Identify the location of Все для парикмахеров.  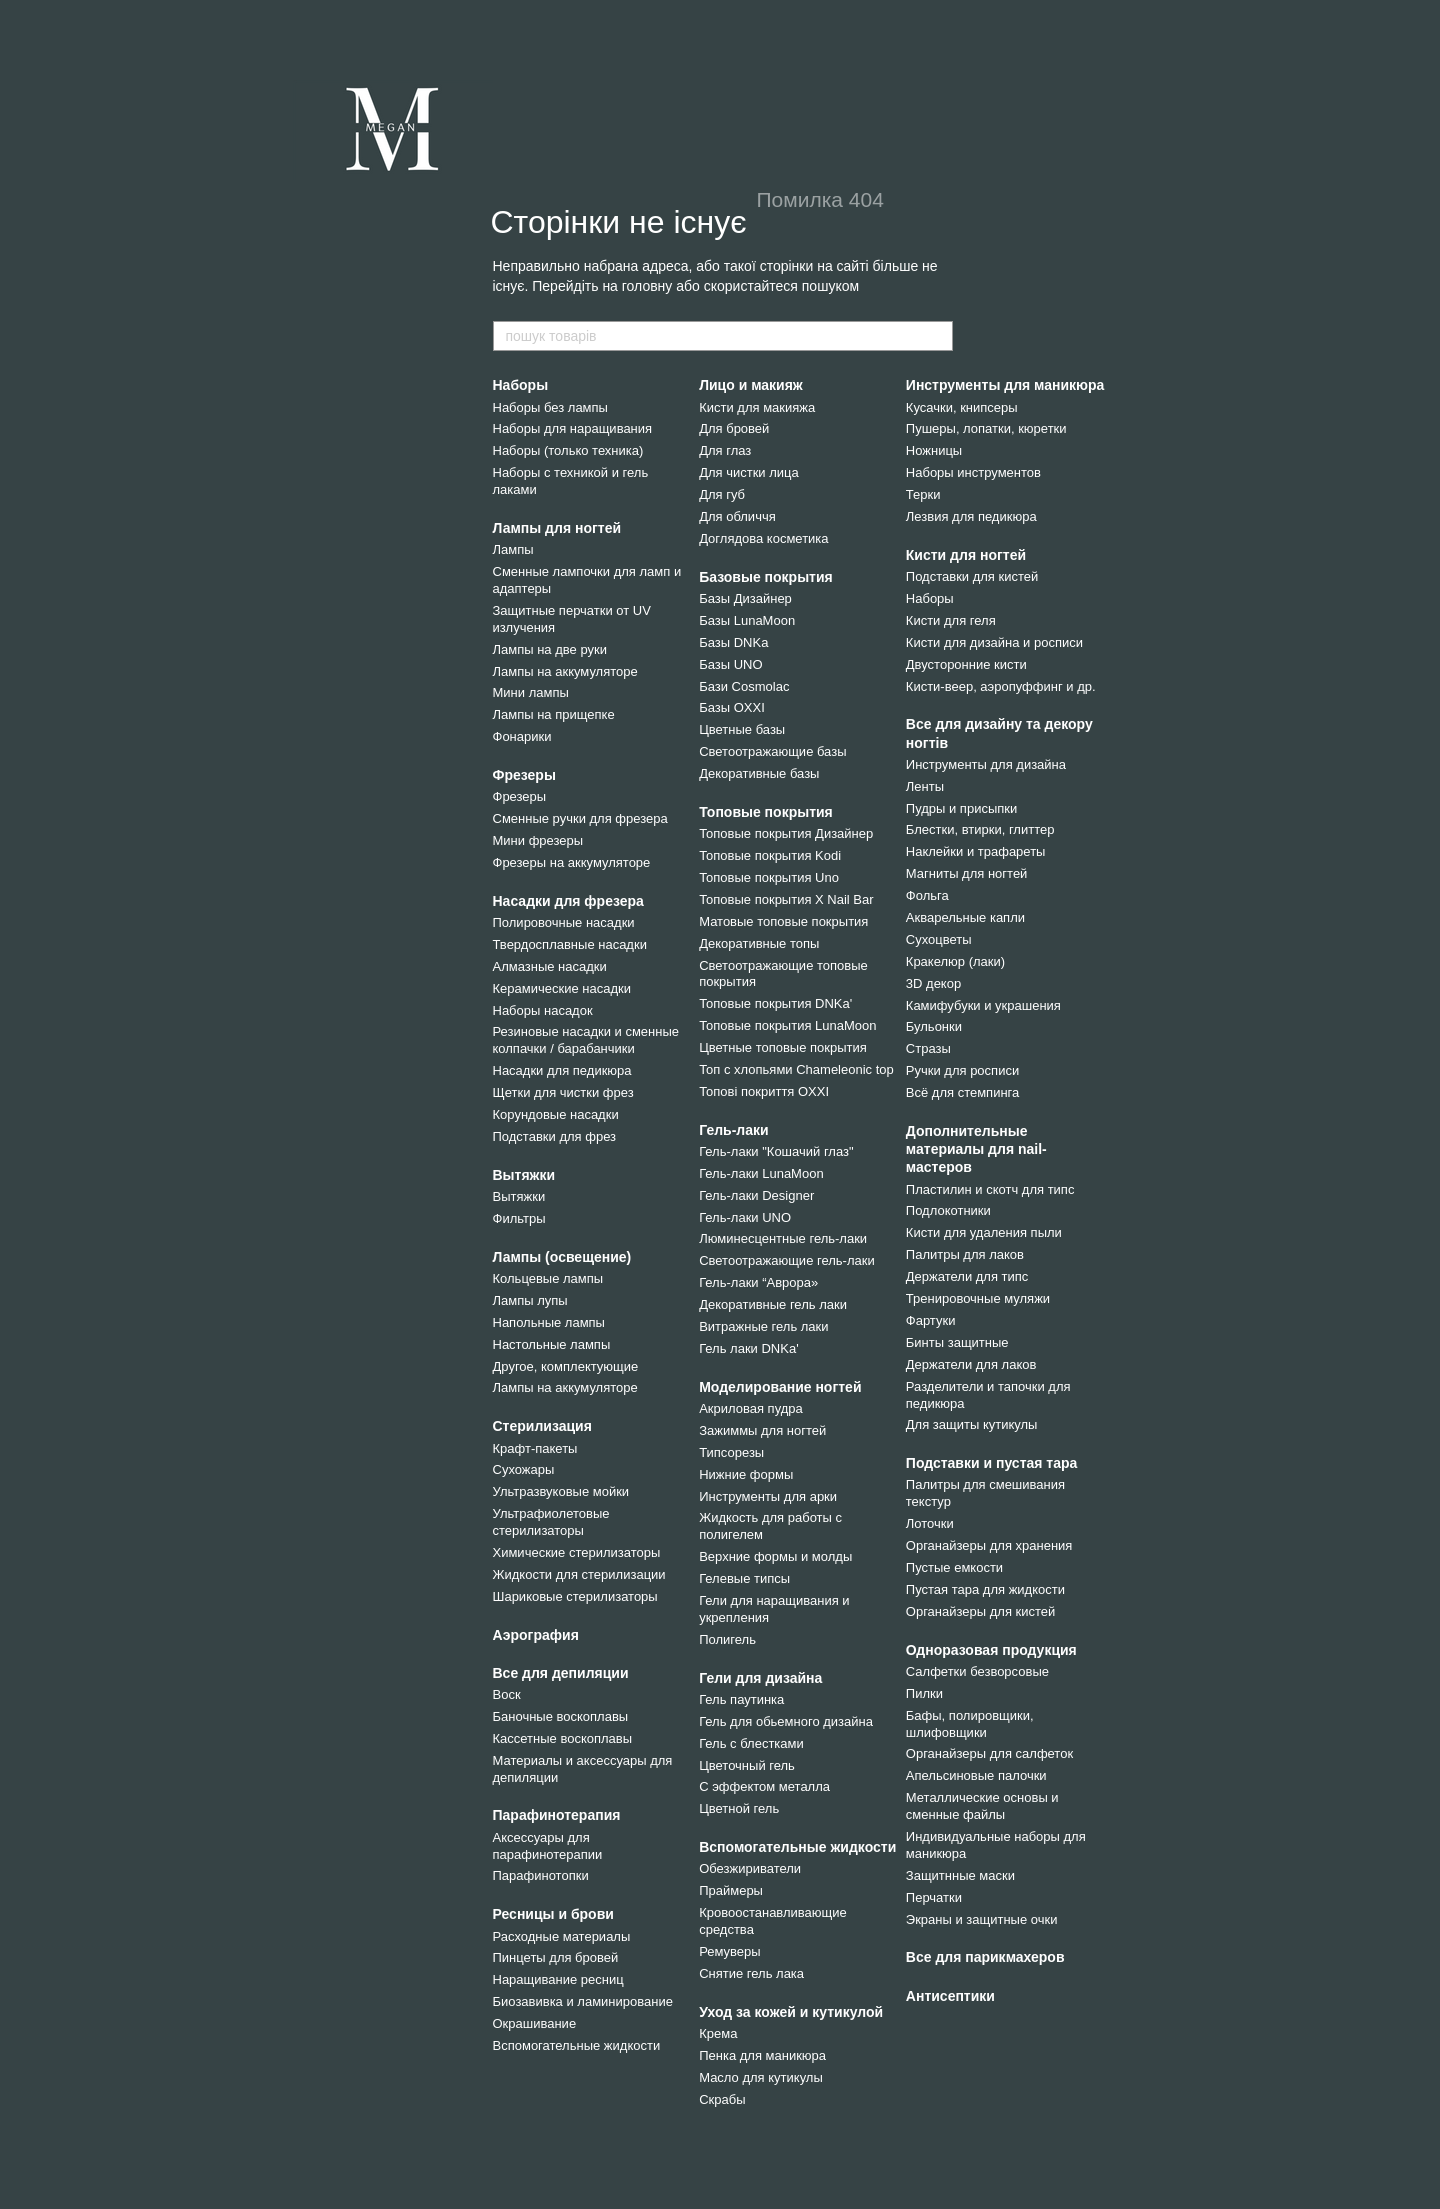
(985, 1957).